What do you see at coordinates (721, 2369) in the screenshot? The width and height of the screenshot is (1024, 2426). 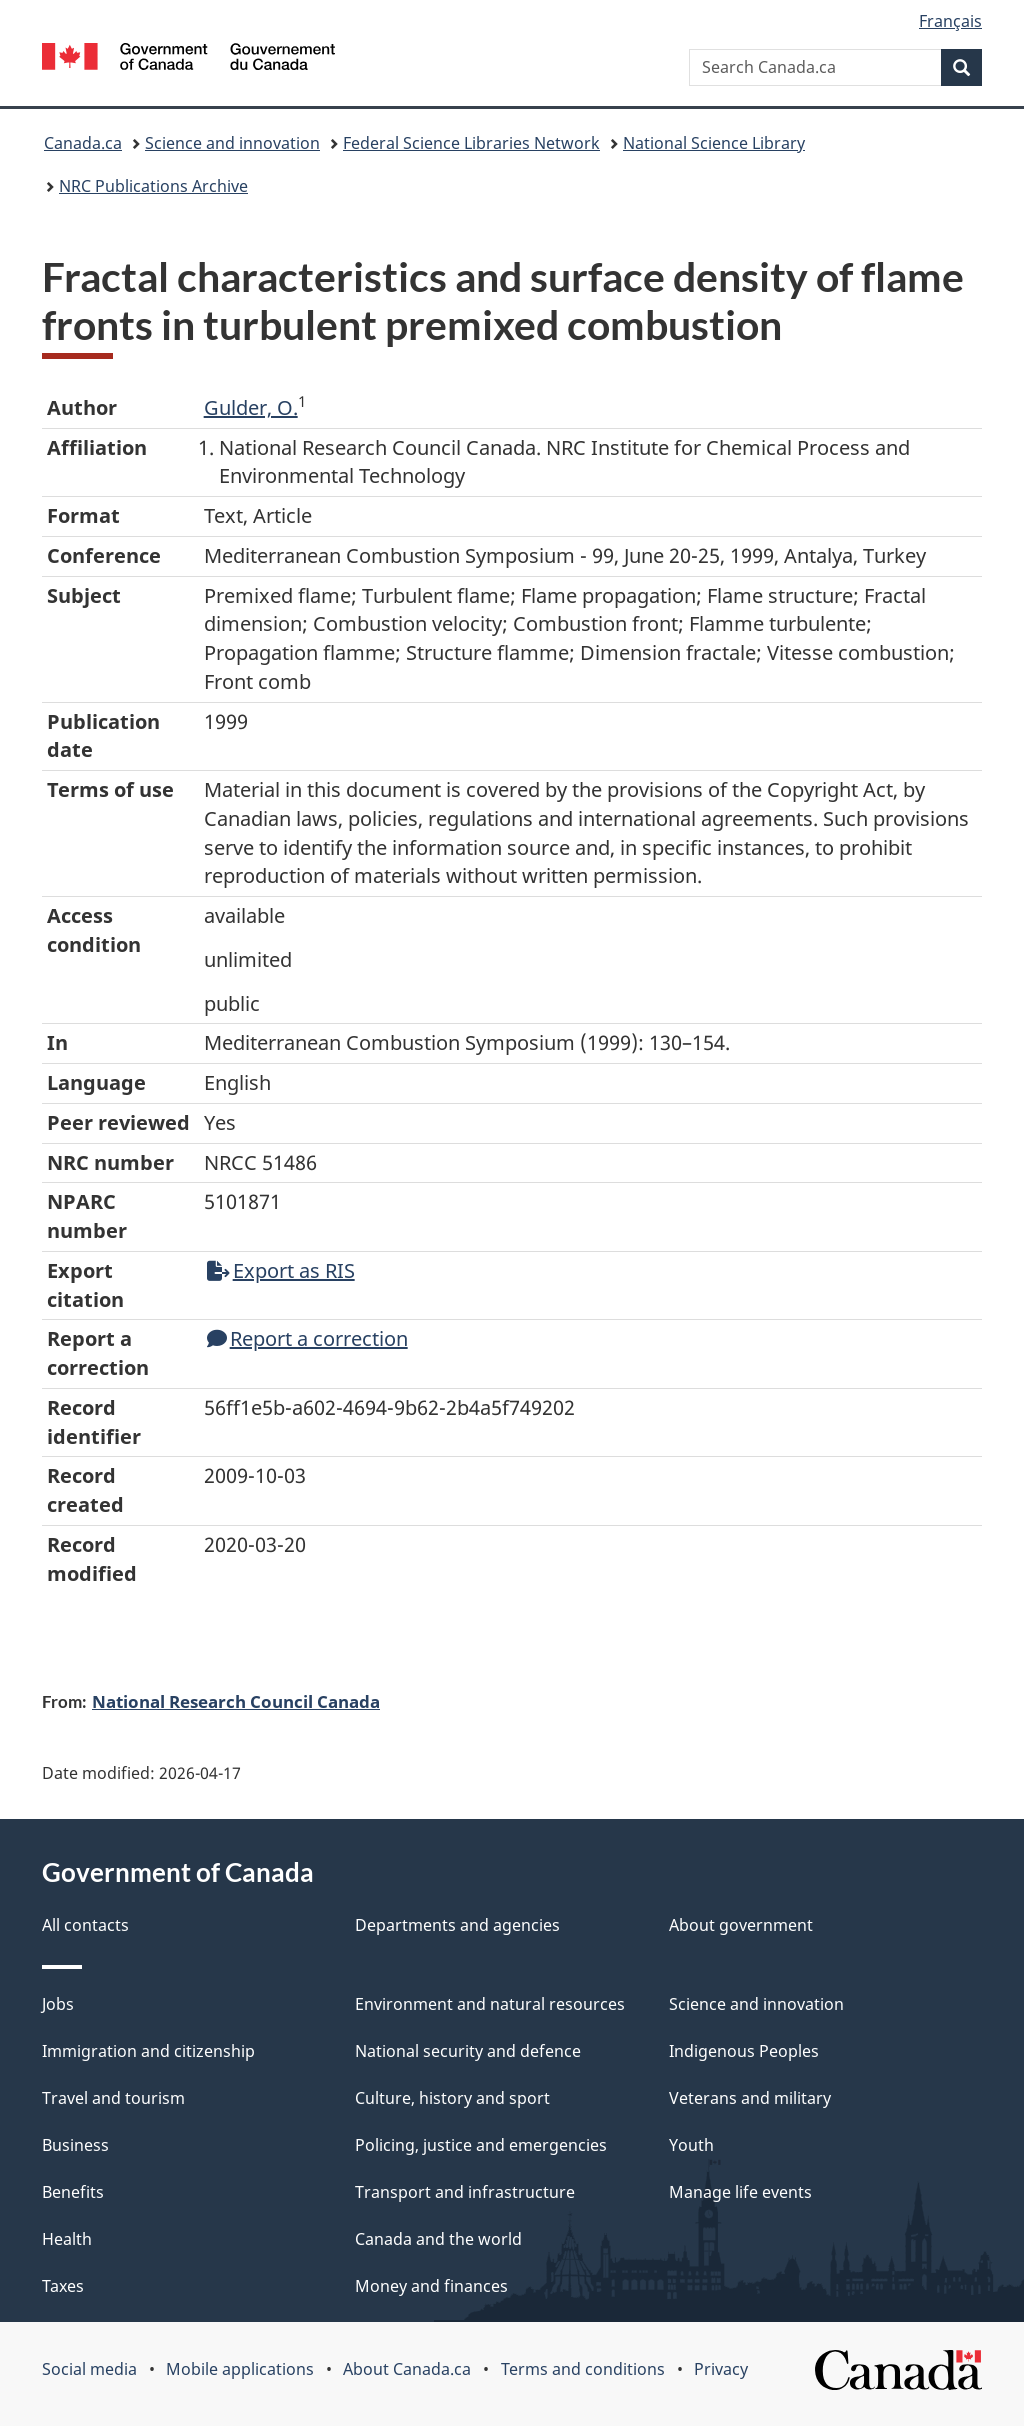 I see `Privacy` at bounding box center [721, 2369].